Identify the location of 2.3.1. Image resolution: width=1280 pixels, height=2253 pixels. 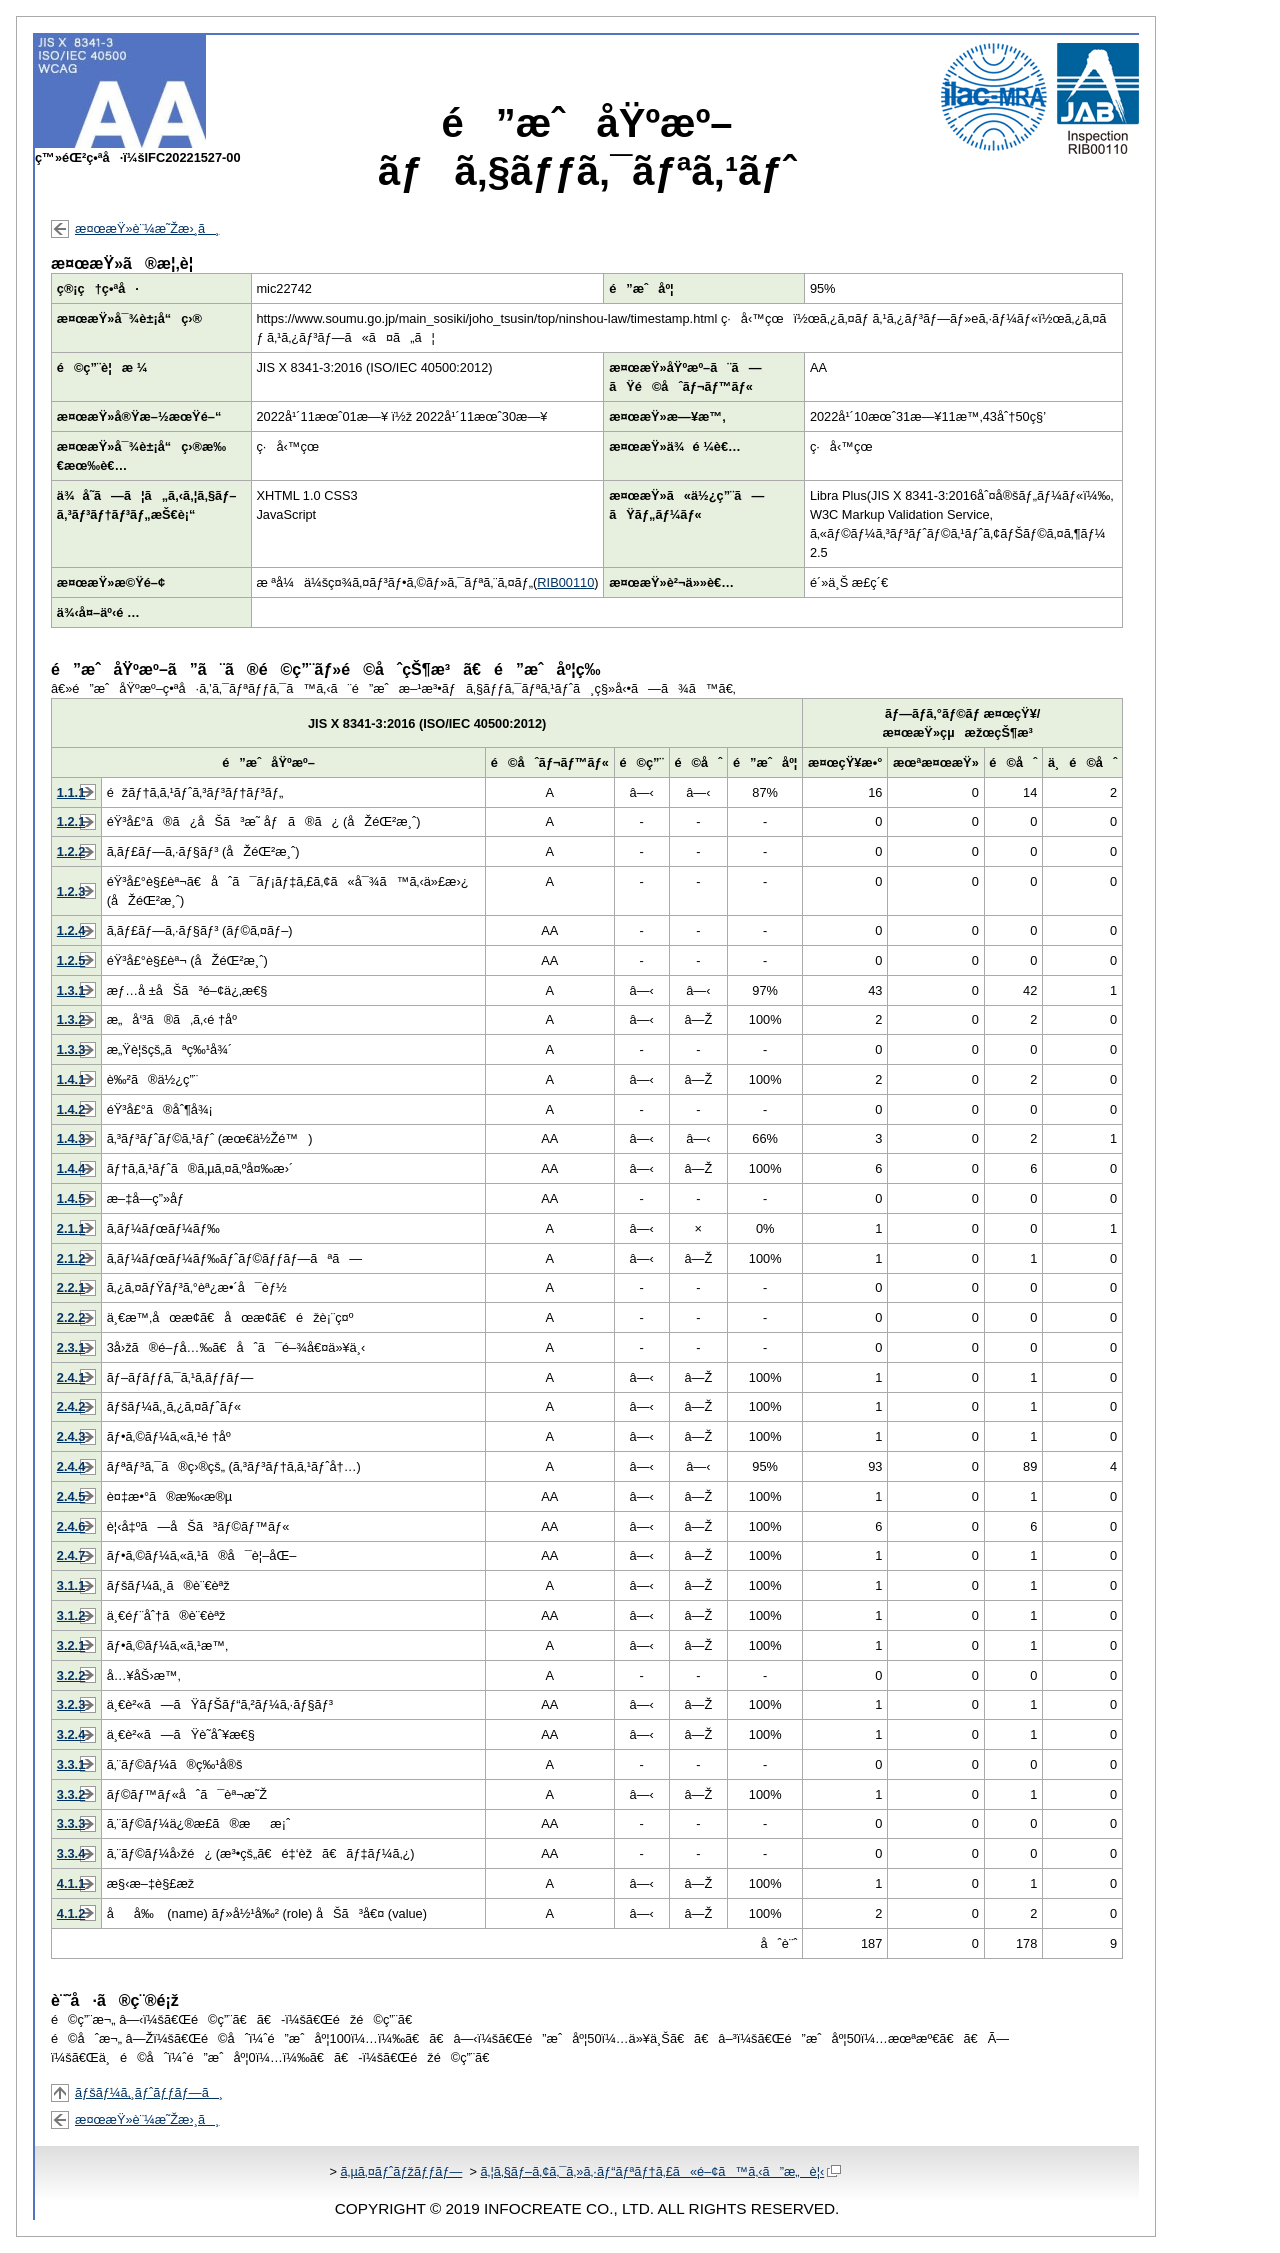
(71, 1347).